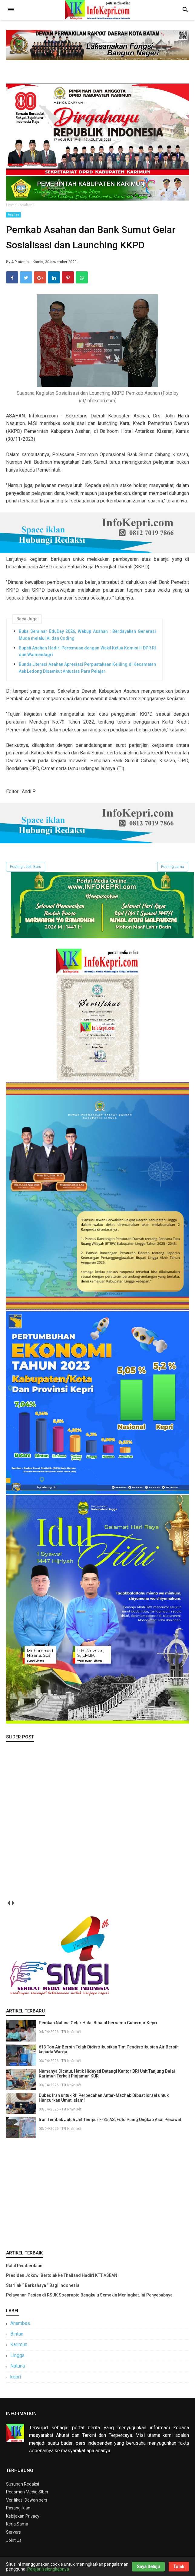  What do you see at coordinates (179, 2566) in the screenshot?
I see `Tolak` at bounding box center [179, 2566].